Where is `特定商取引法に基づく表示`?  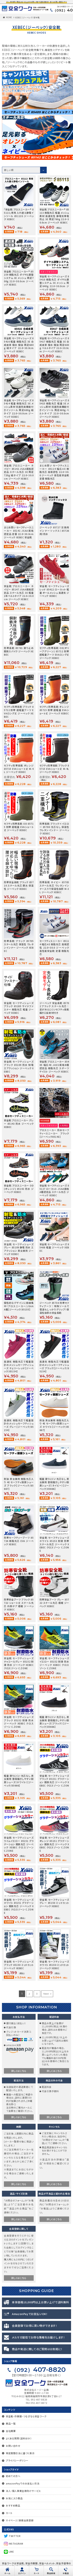
特定商取引法に基づく表示 is located at coordinates (20, 2453).